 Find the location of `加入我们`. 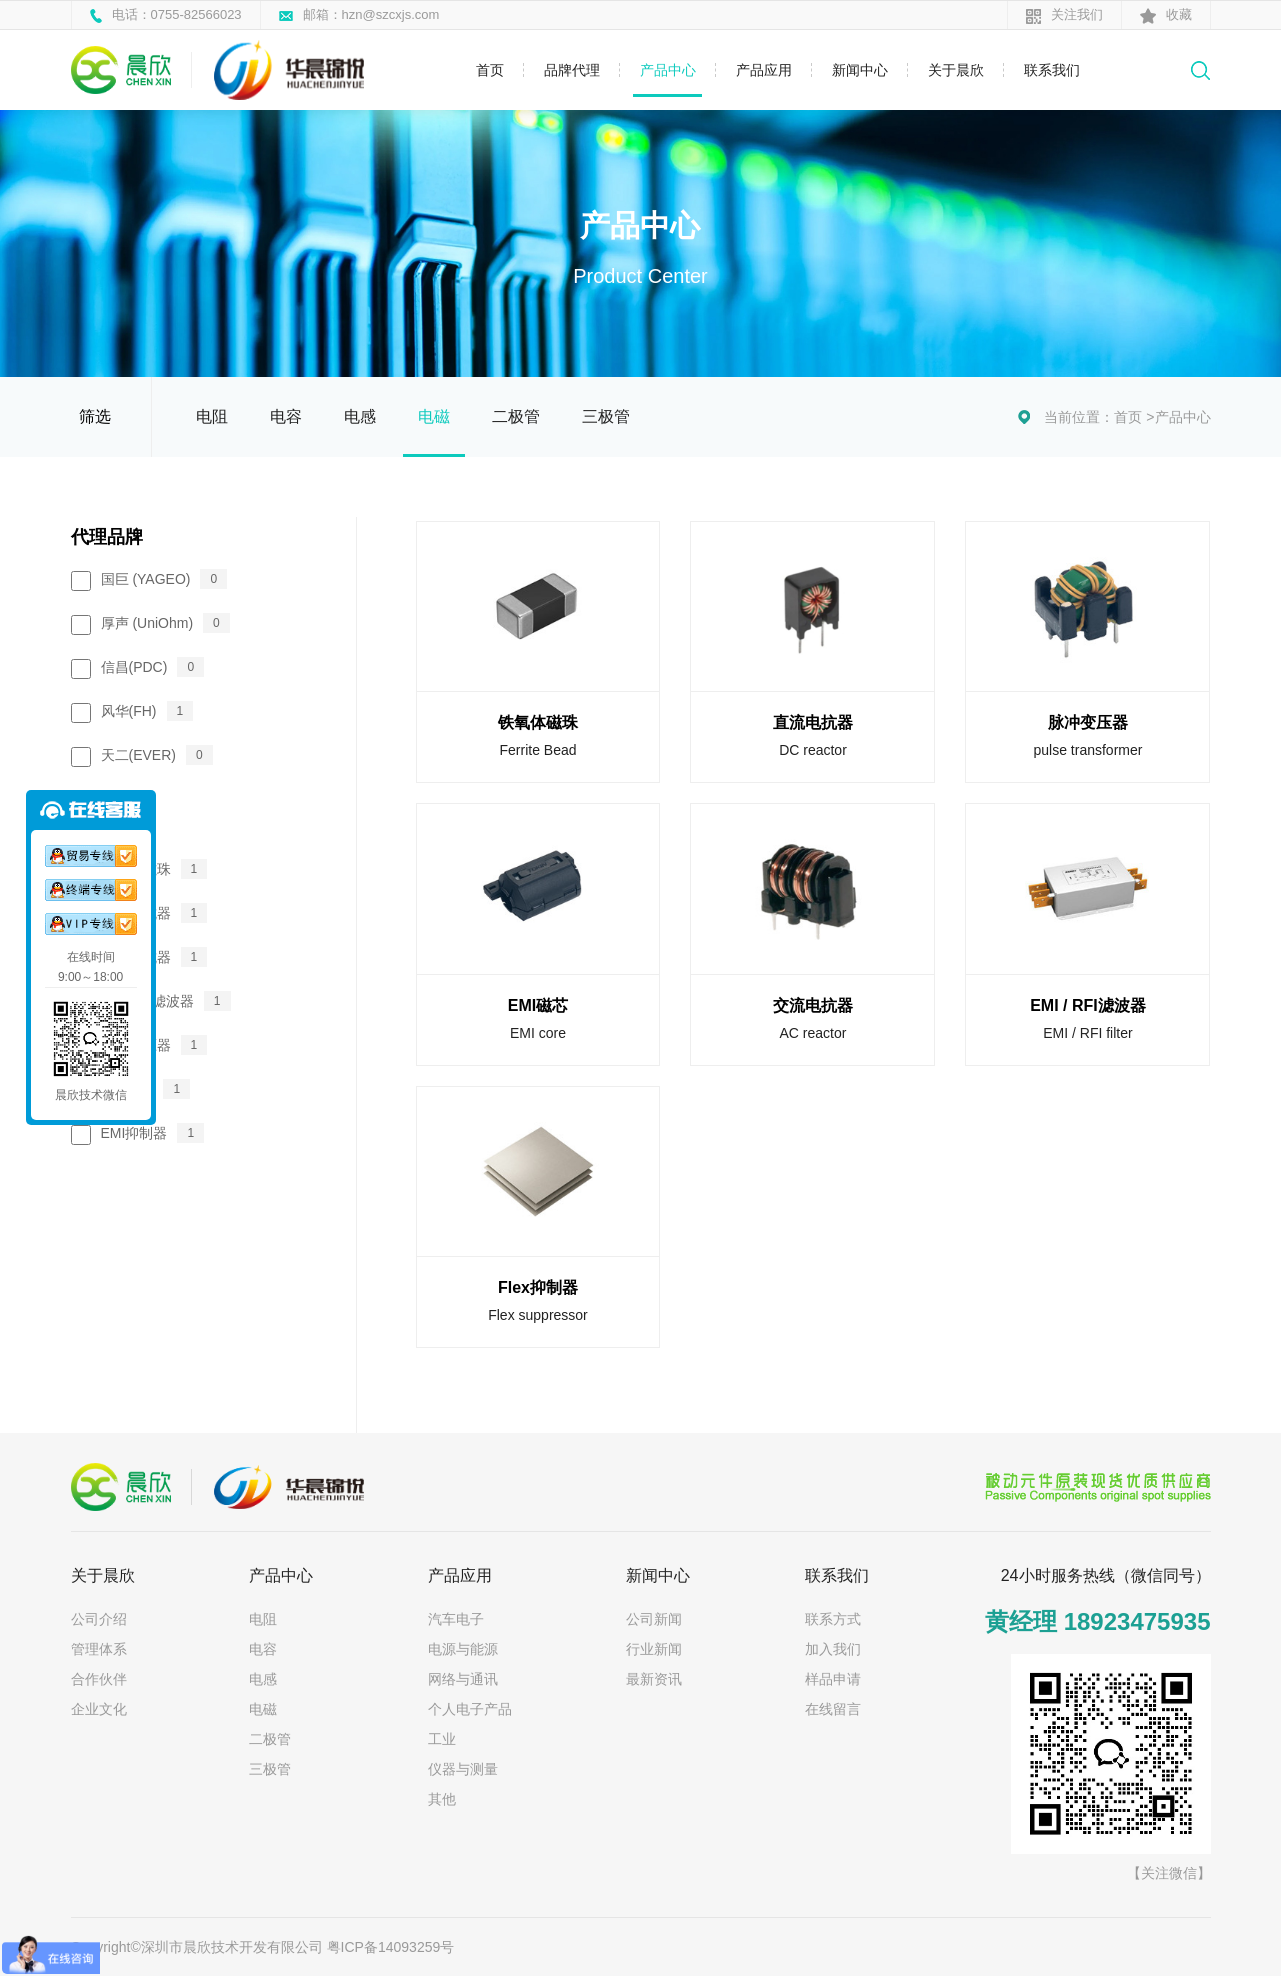

加入我们 is located at coordinates (833, 1649).